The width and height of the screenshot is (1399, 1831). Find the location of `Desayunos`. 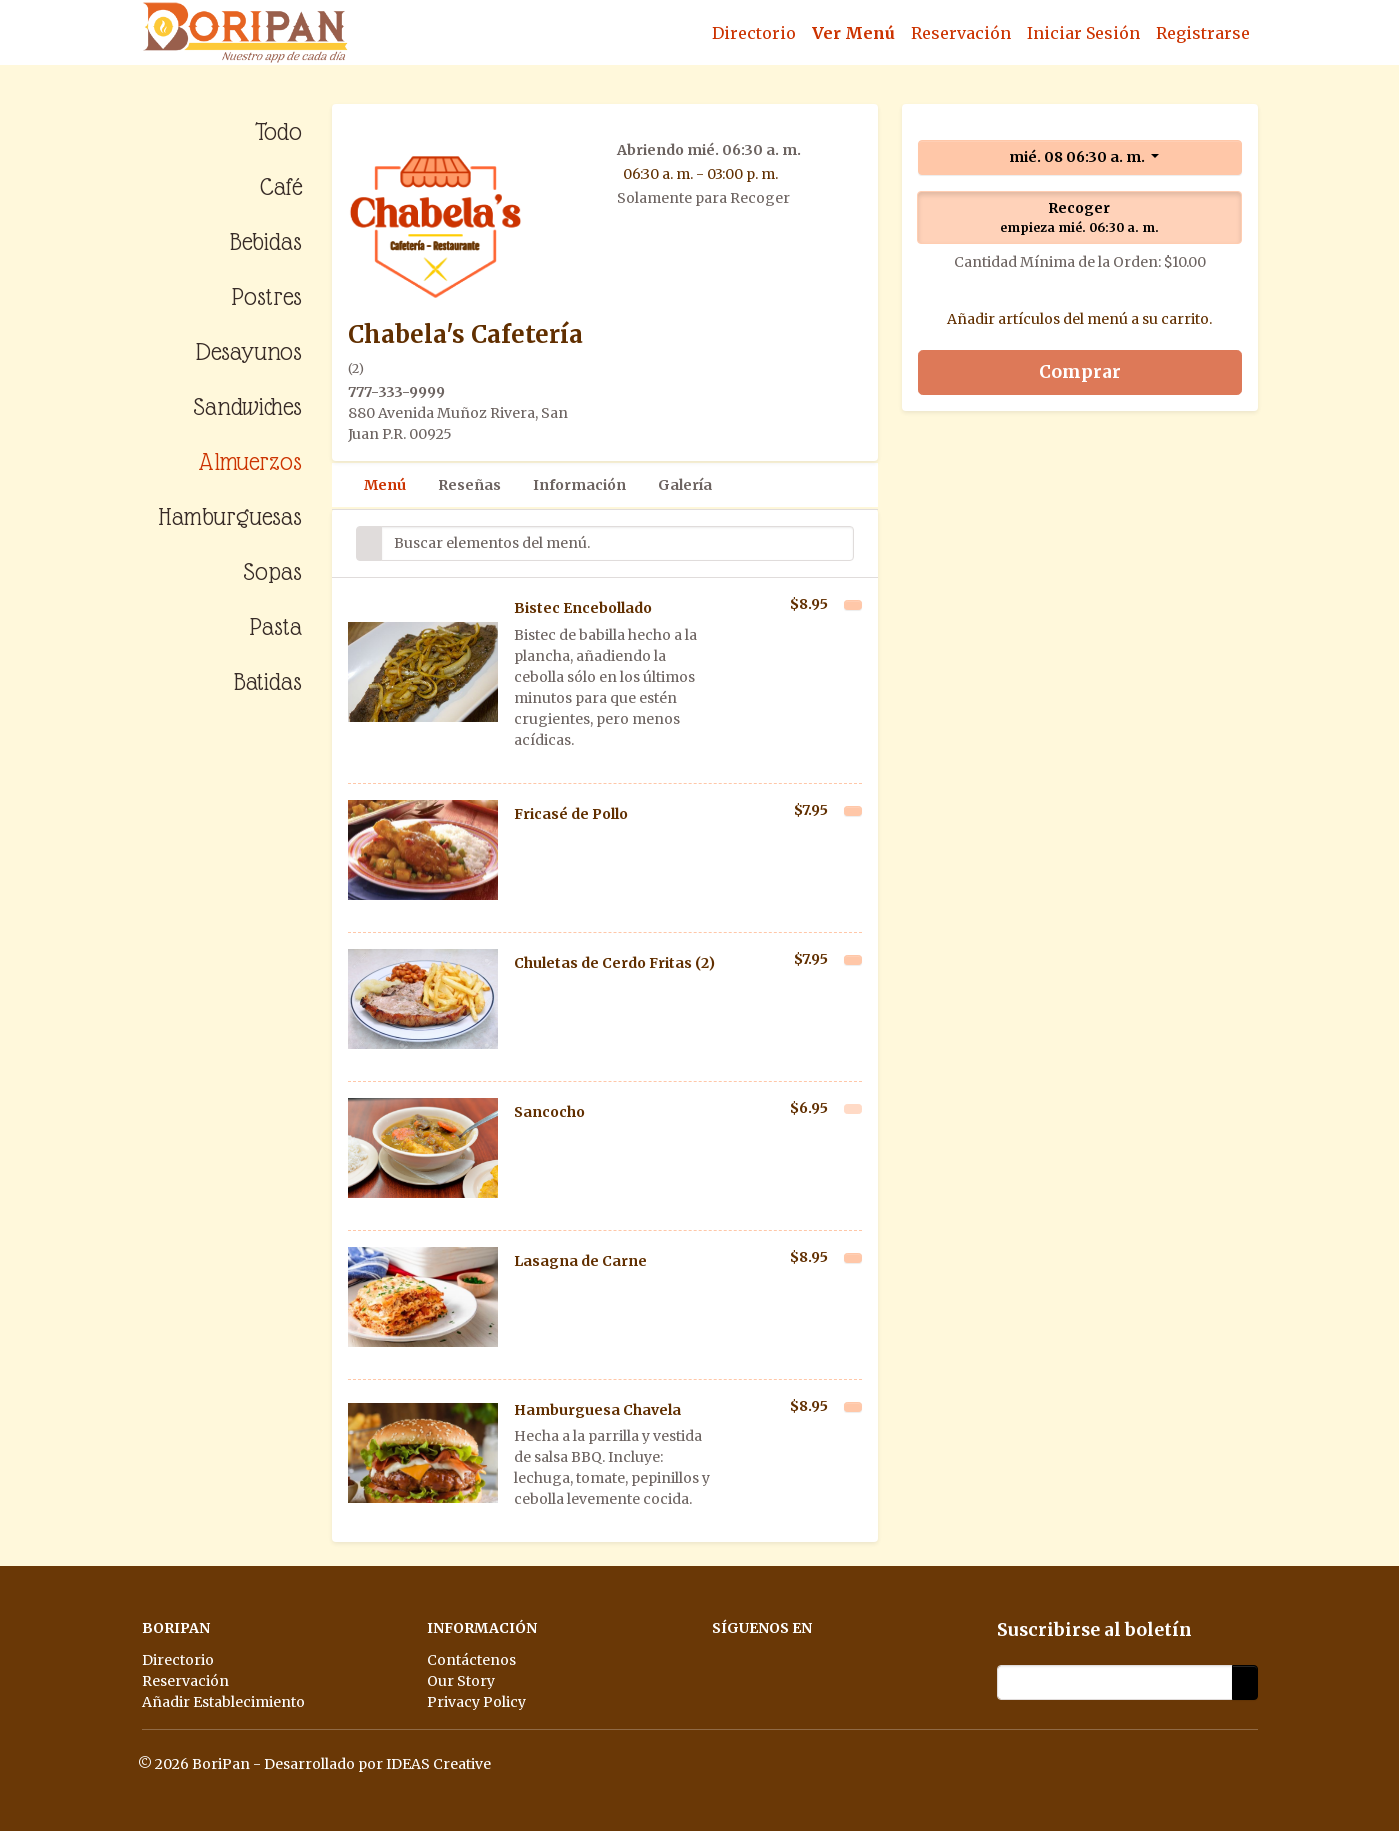

Desayunos is located at coordinates (249, 351).